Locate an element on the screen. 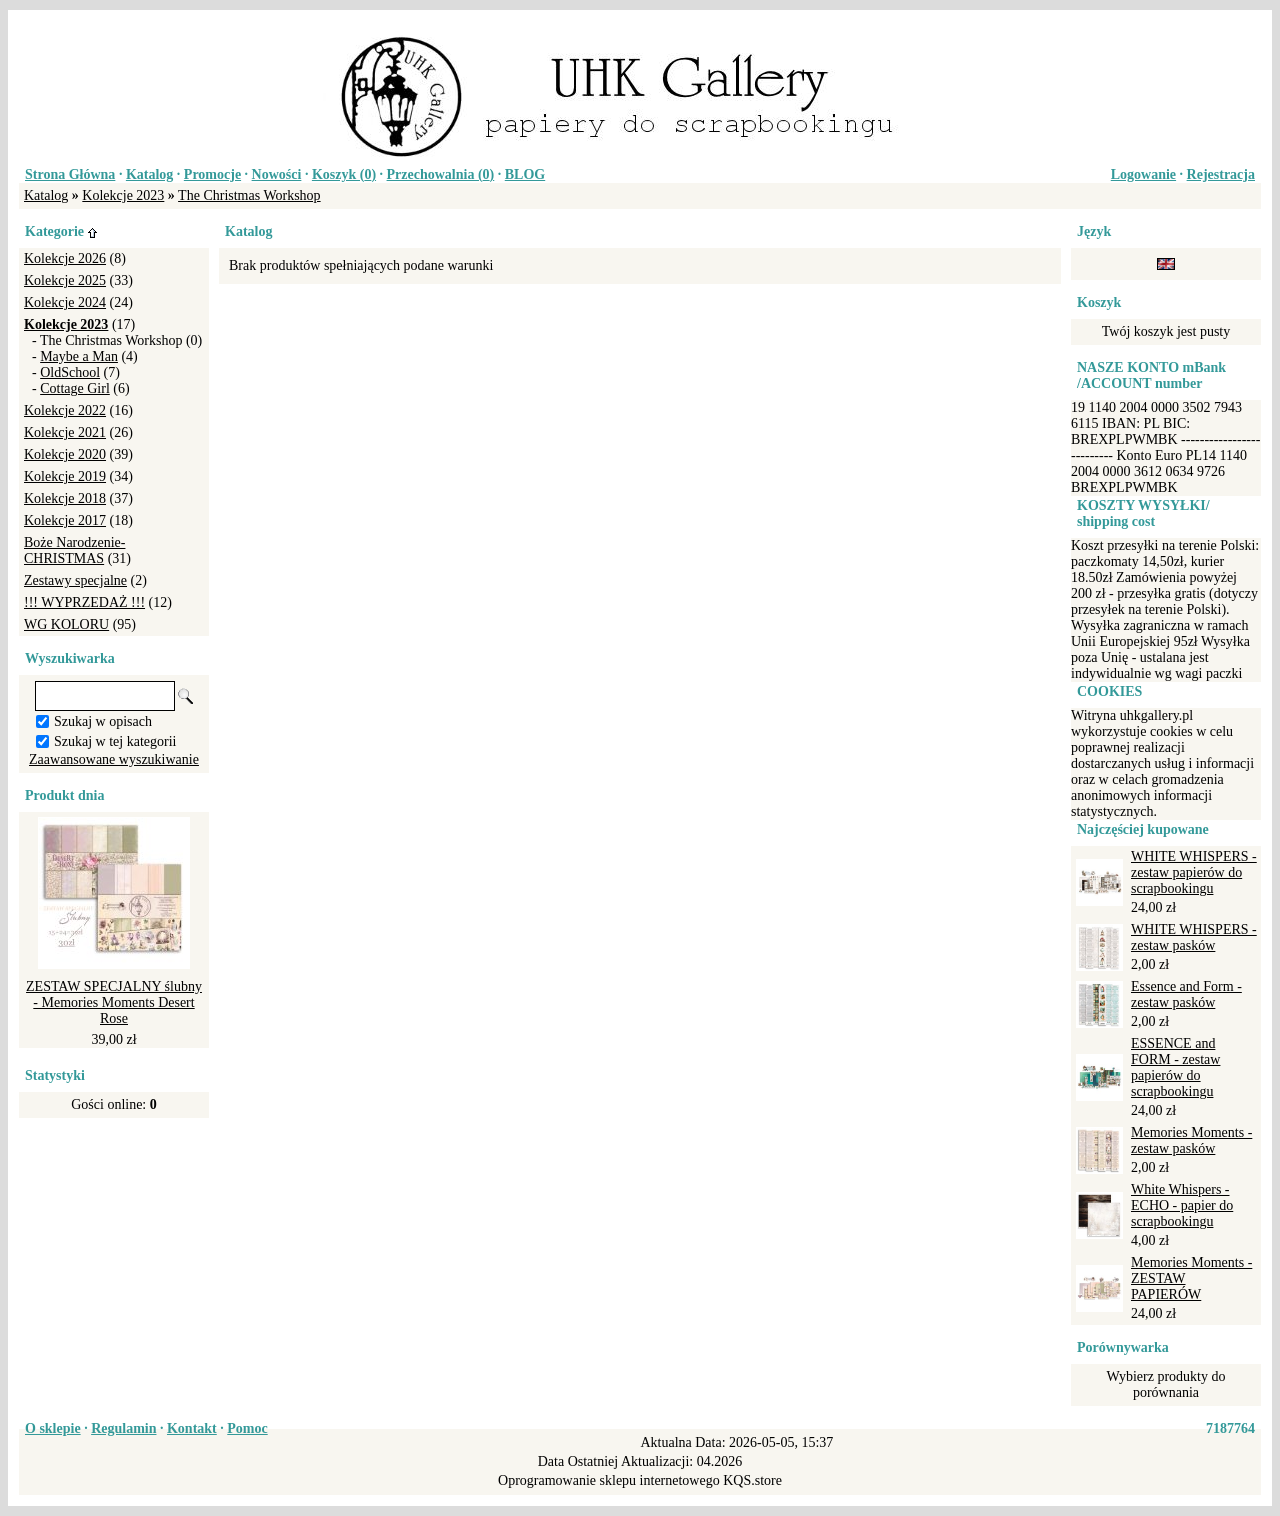 This screenshot has width=1280, height=1516. Kolekcje 2021 is located at coordinates (65, 432).